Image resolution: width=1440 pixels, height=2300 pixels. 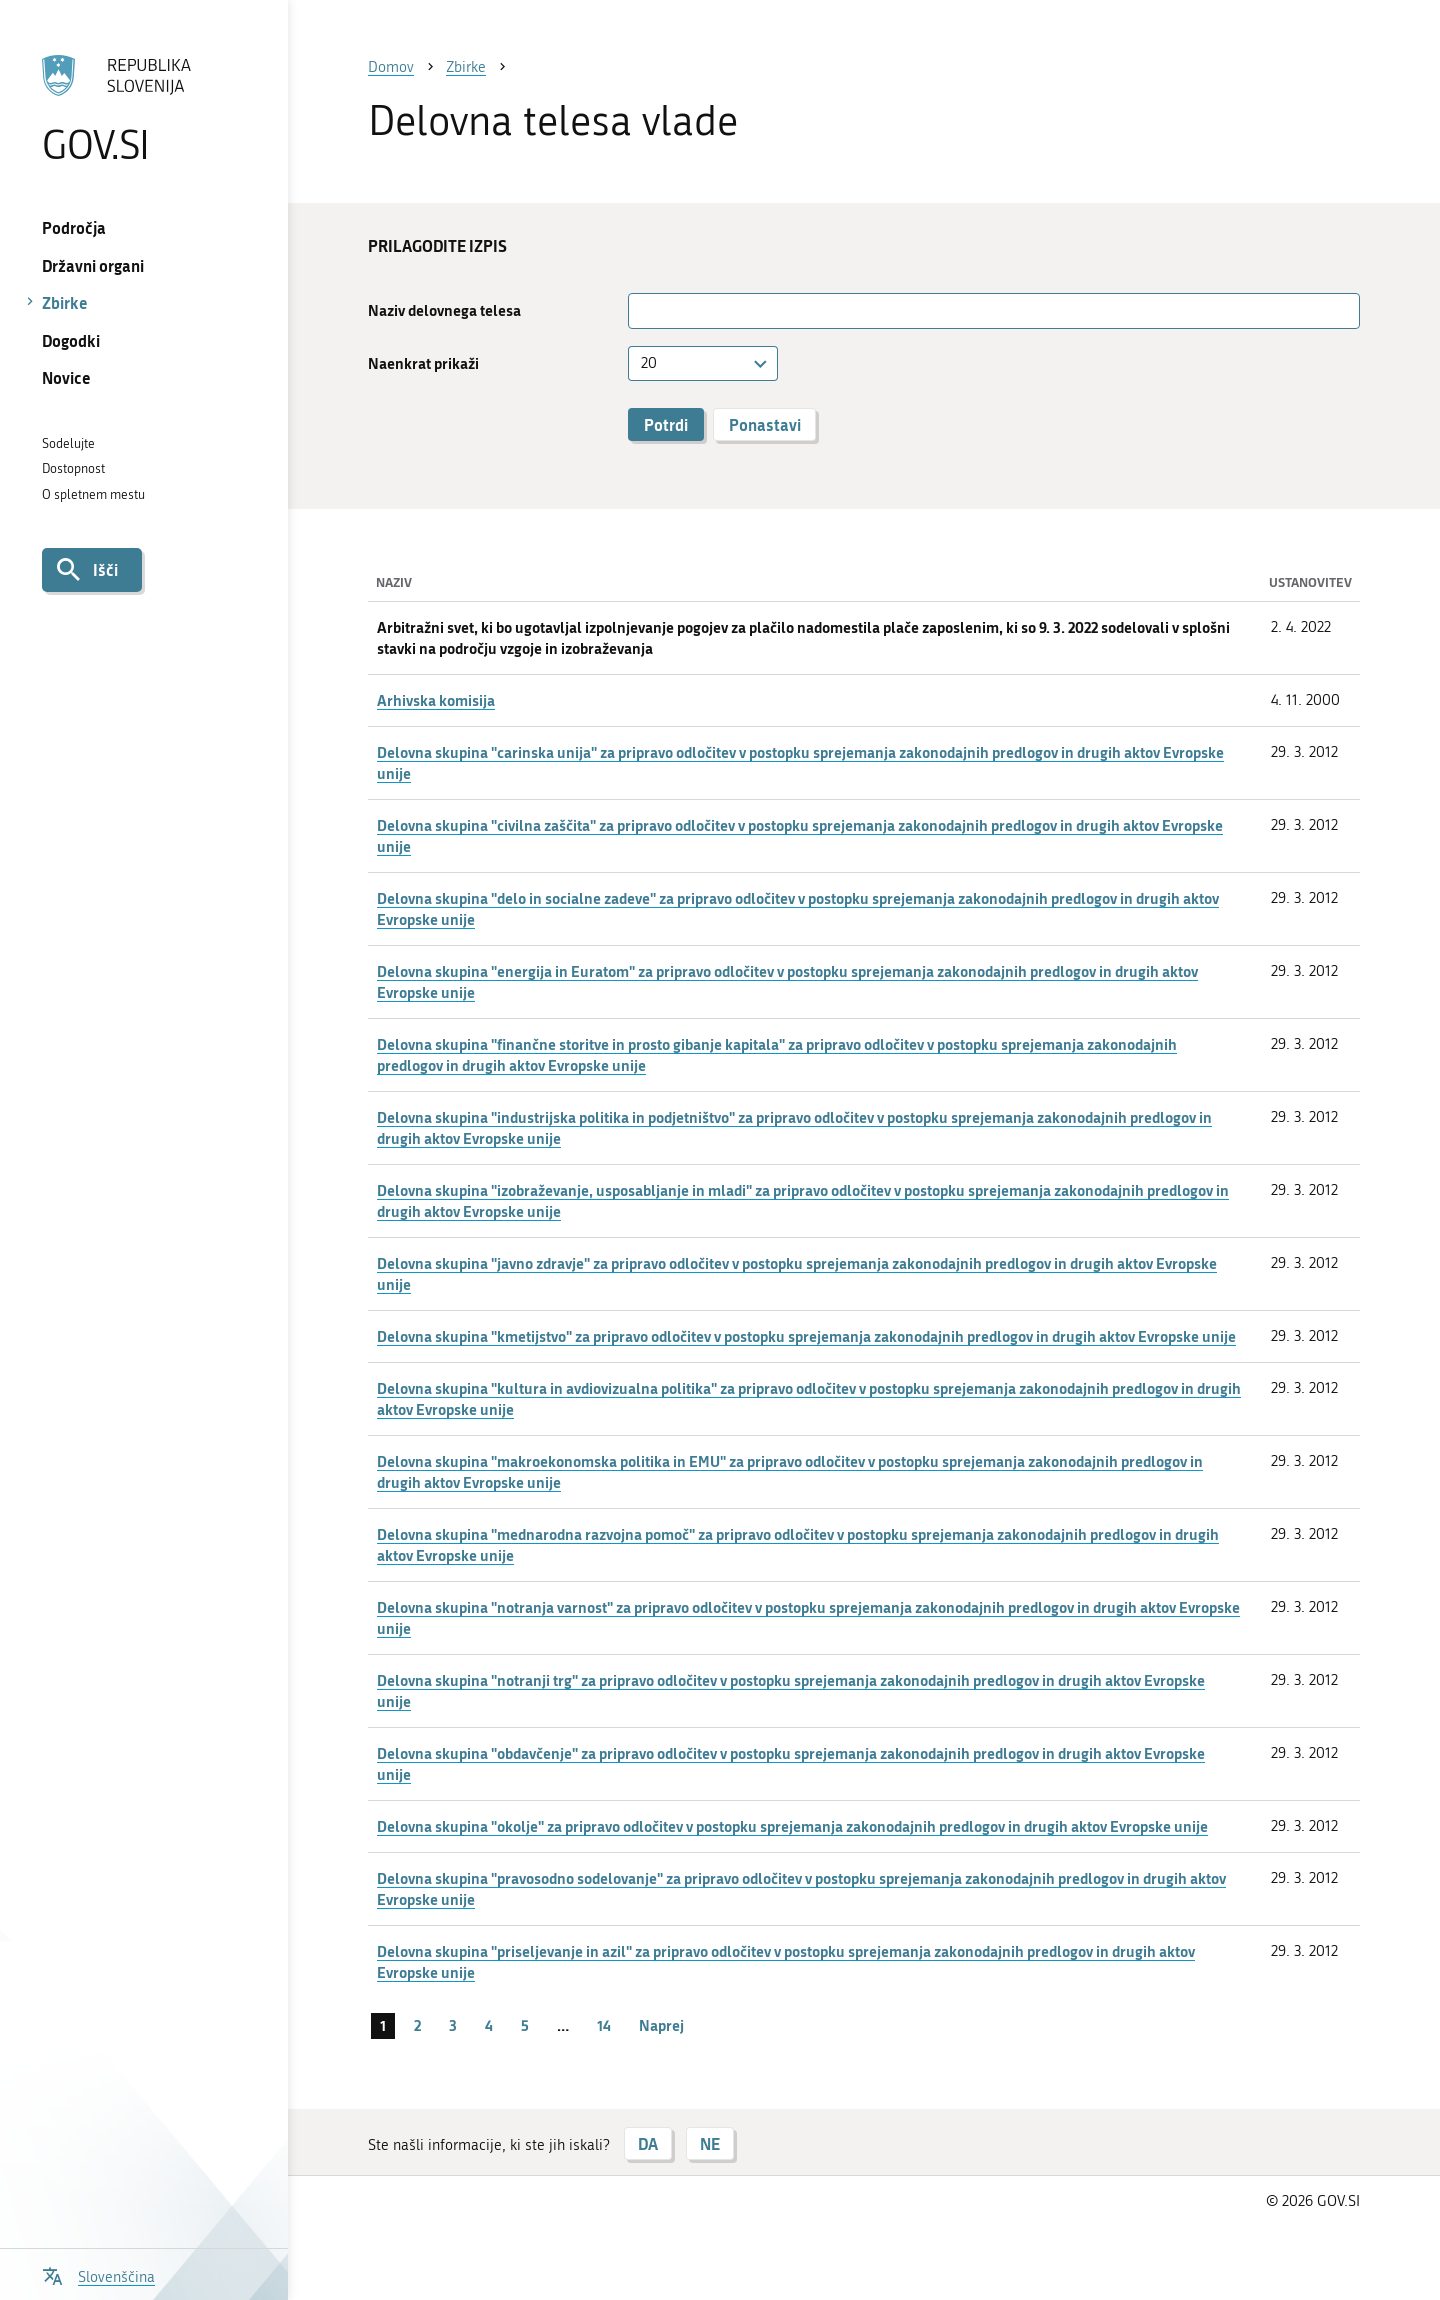 I want to click on Ponastavi, so click(x=765, y=424).